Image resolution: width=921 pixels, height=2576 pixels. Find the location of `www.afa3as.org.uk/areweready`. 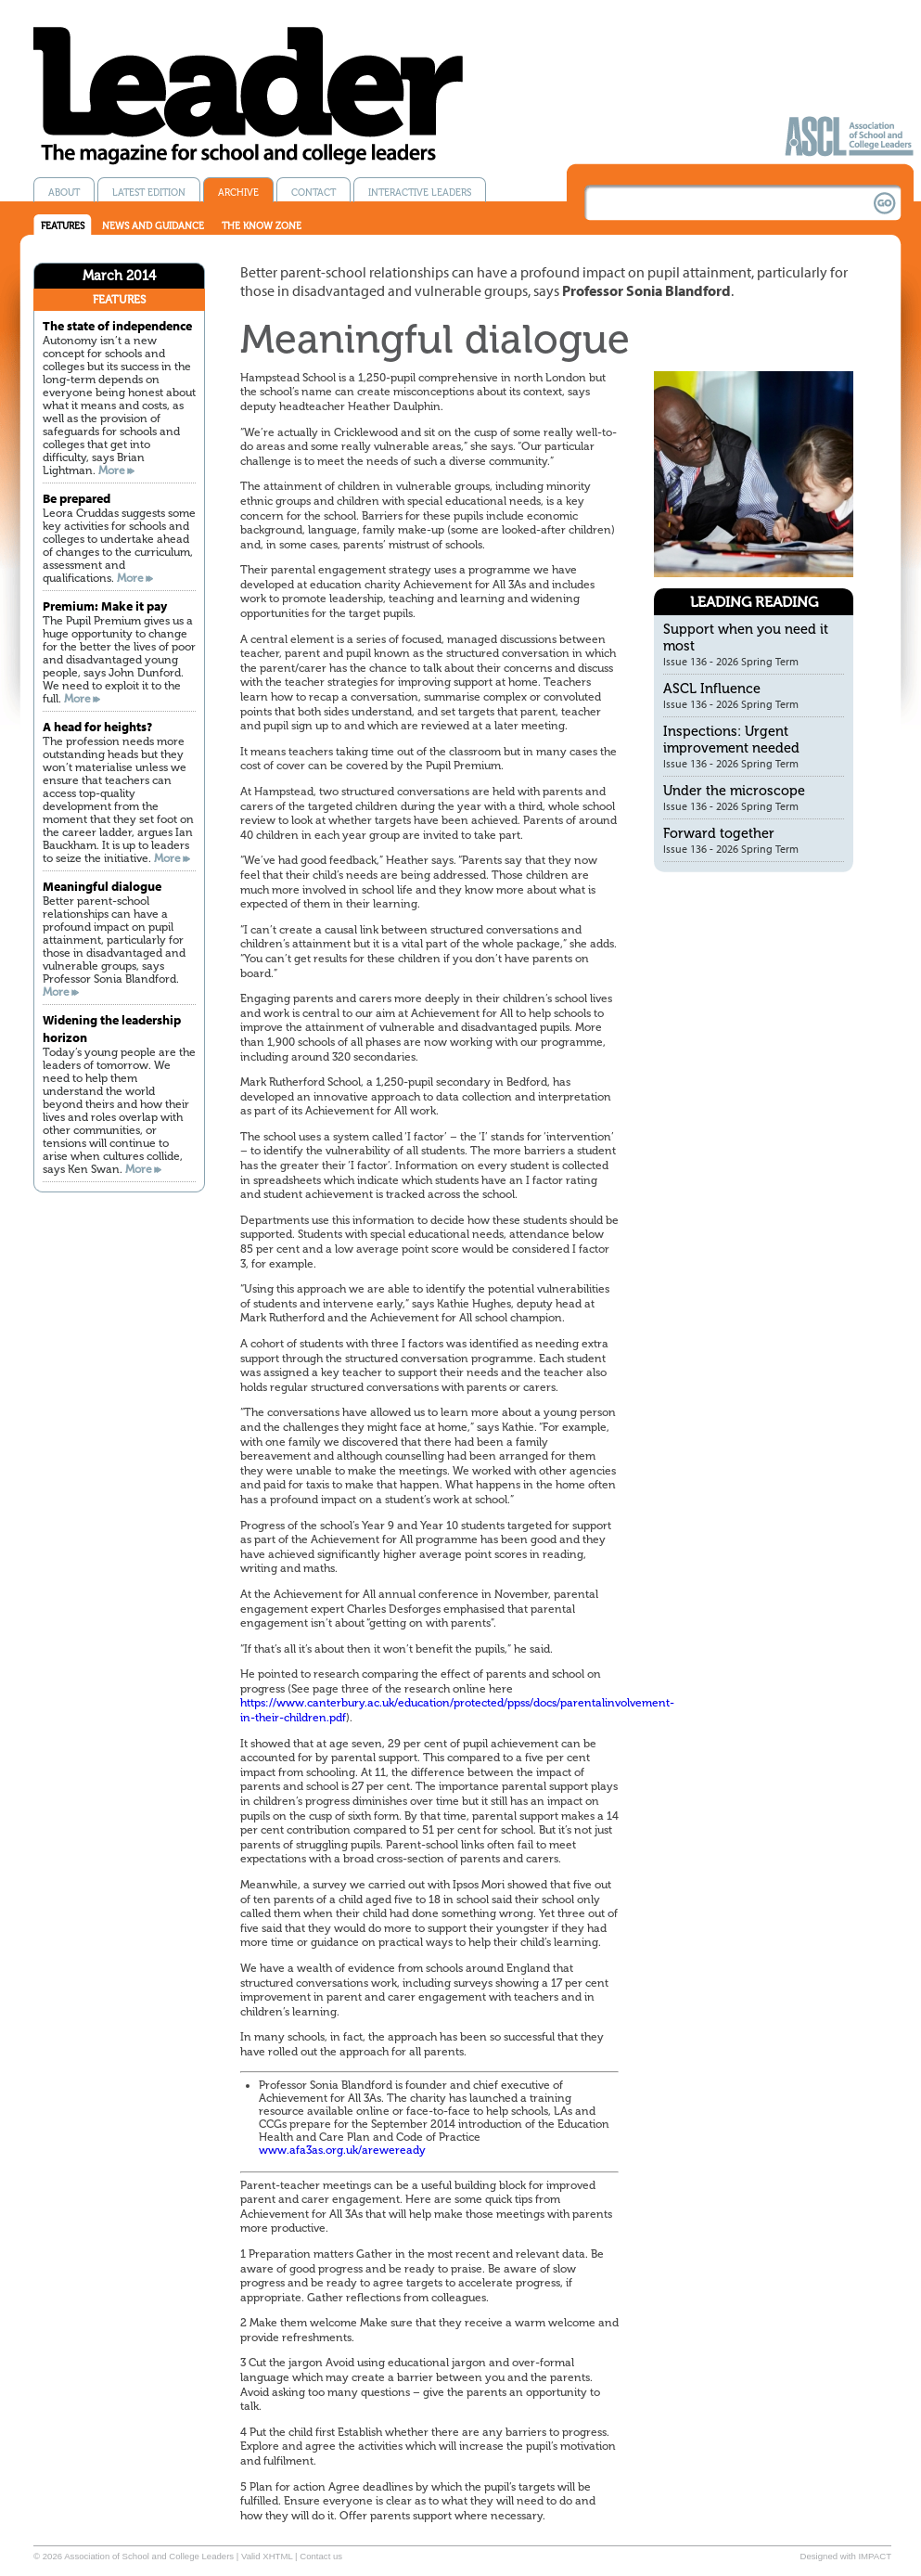

www.afa3as.org.uk/areweready is located at coordinates (342, 2150).